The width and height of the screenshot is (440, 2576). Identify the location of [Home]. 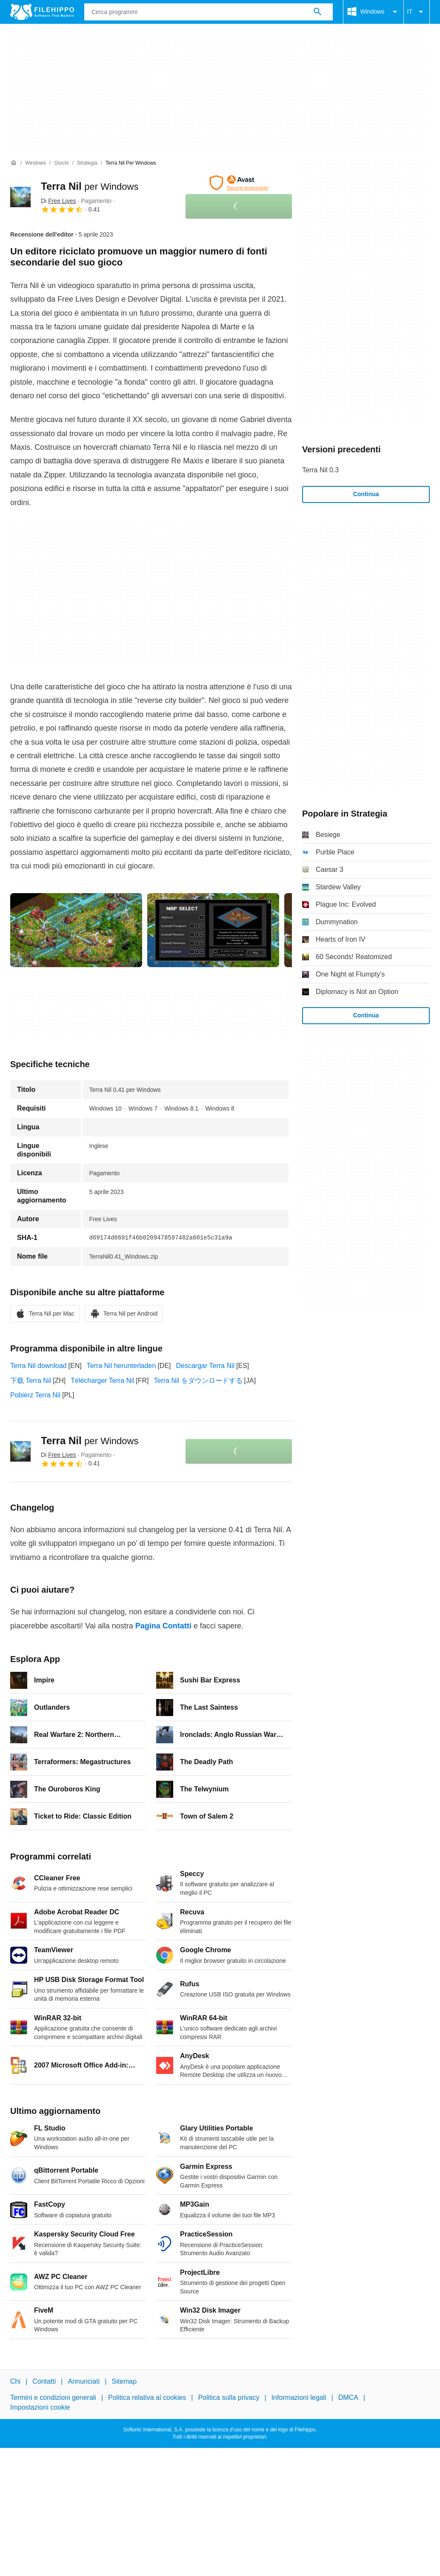
(13, 163).